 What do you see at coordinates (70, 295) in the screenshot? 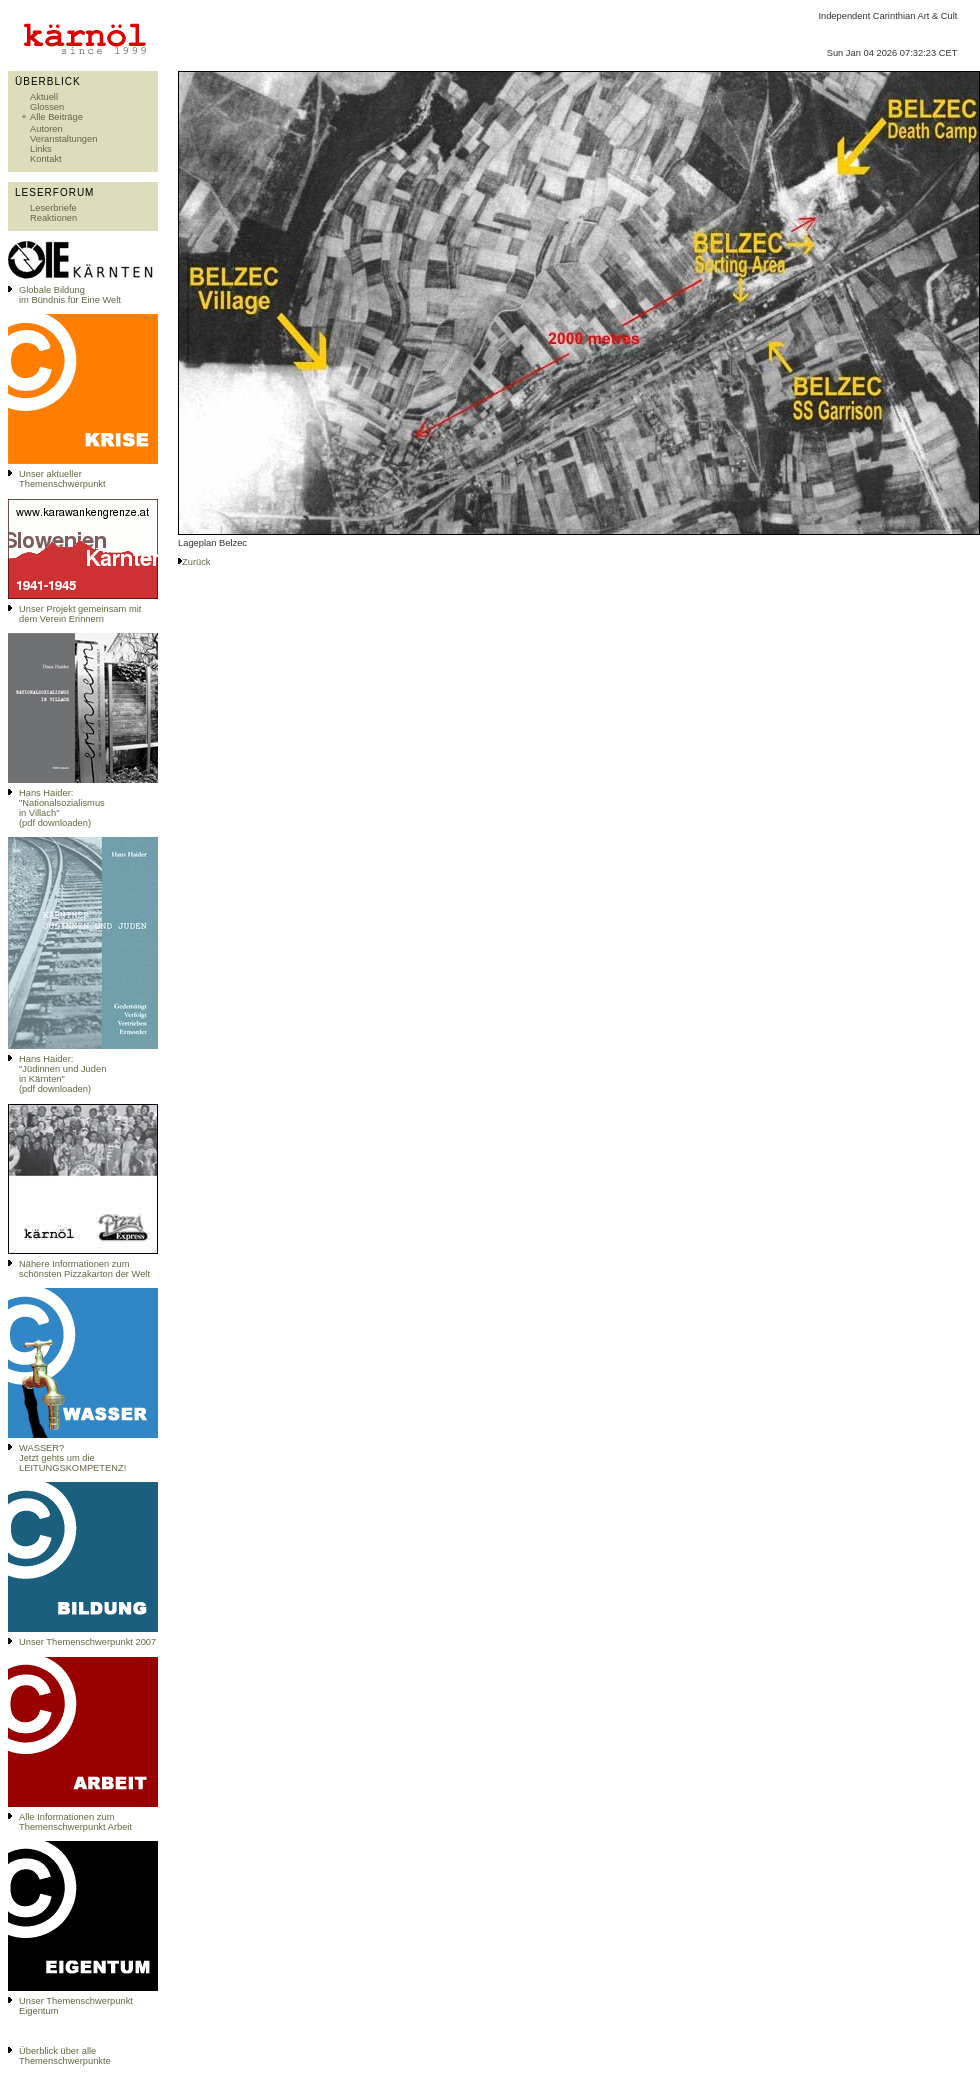
I see `Globale Bildungim Bündnis für Eine Welt` at bounding box center [70, 295].